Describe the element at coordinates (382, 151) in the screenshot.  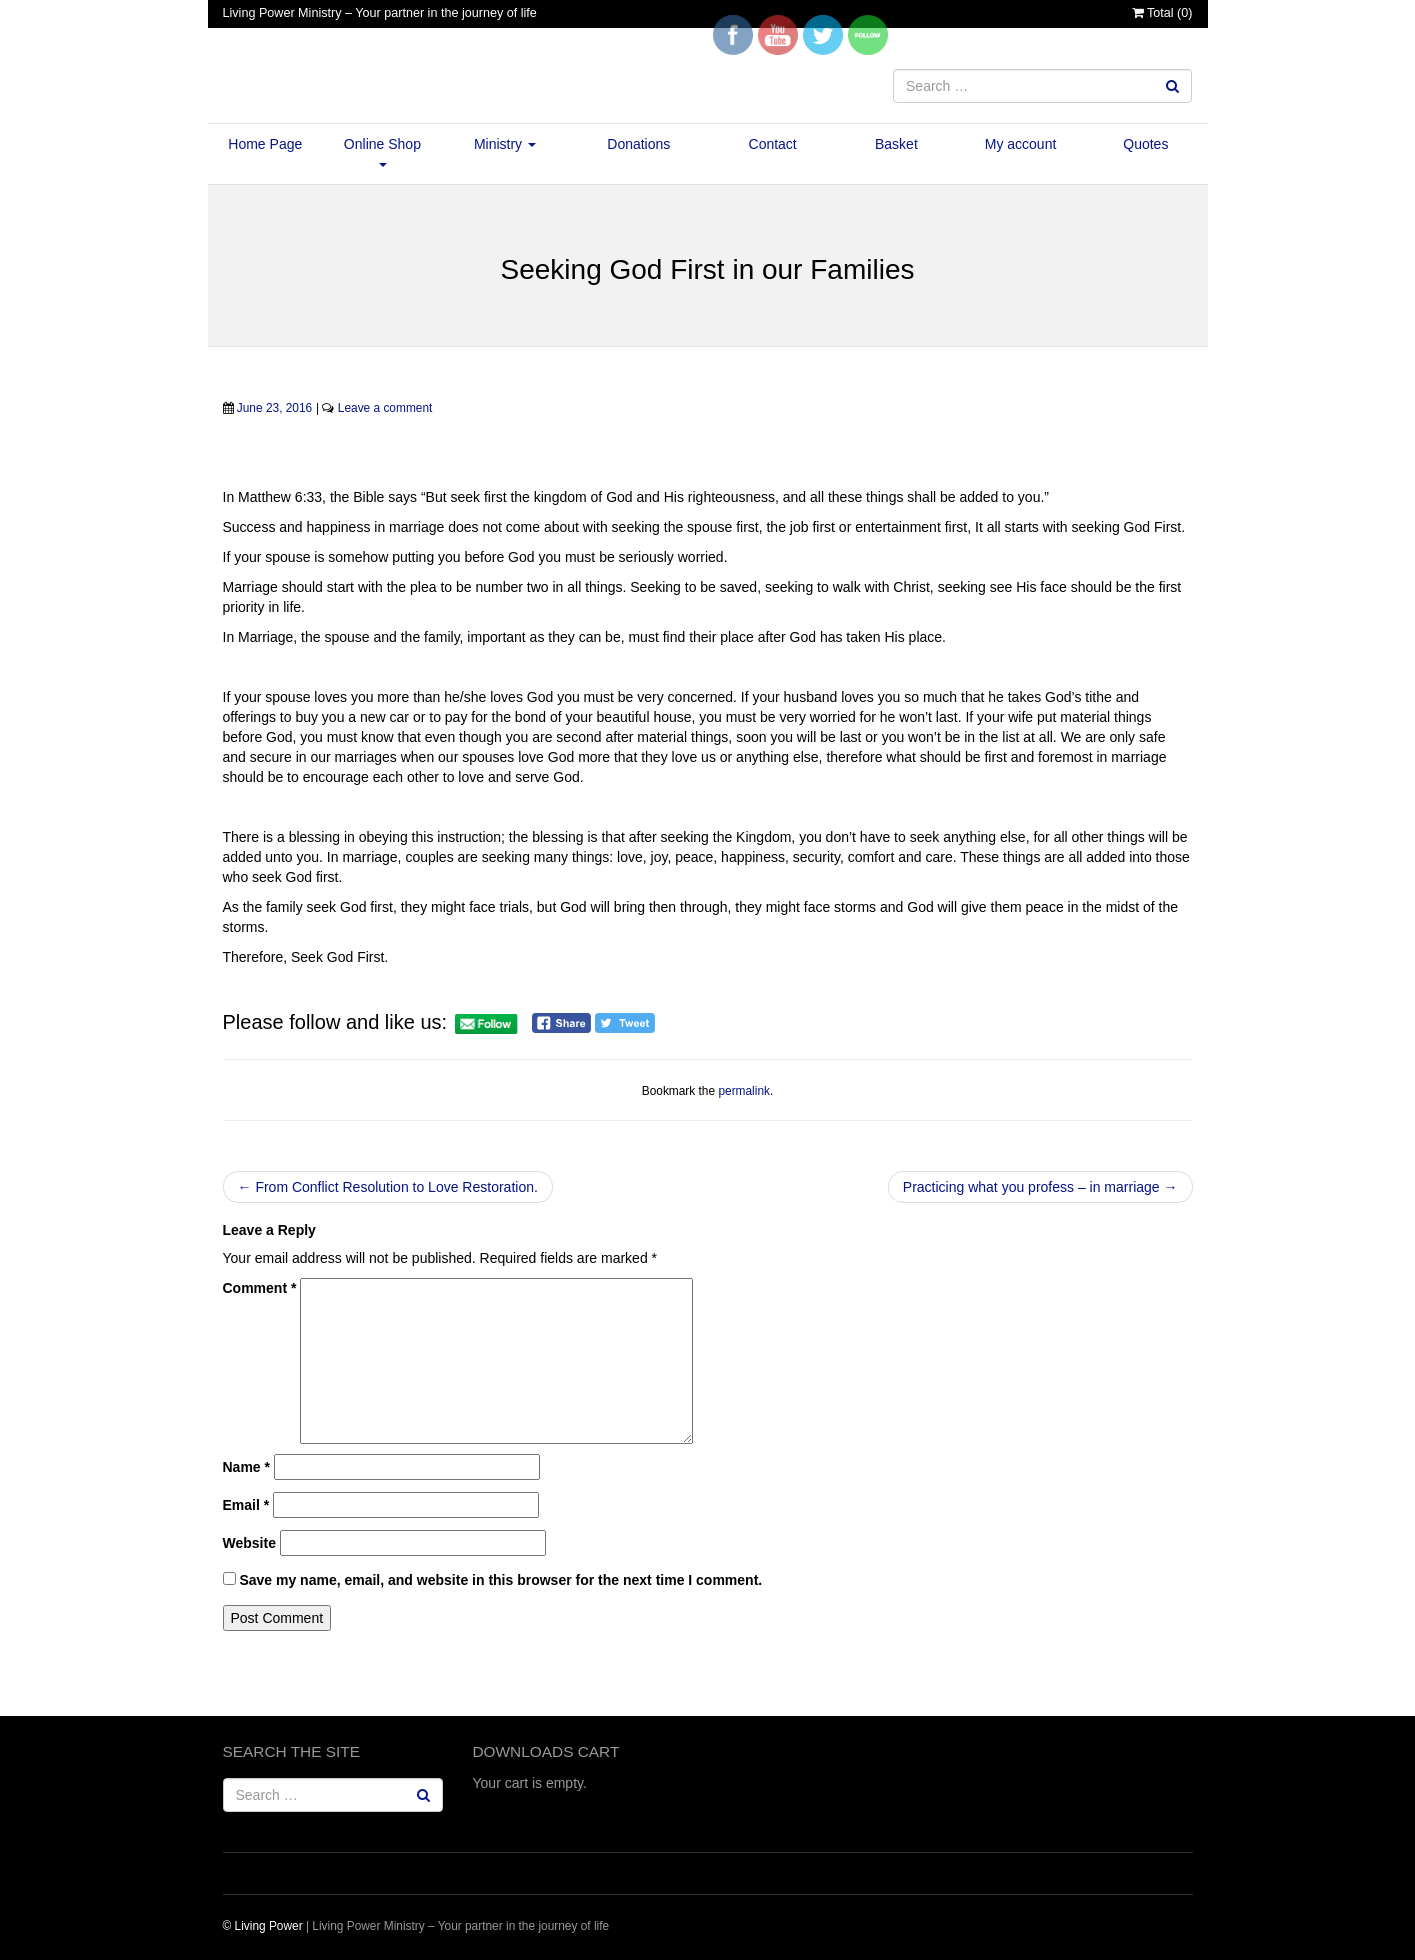
I see `Online Shop` at that location.